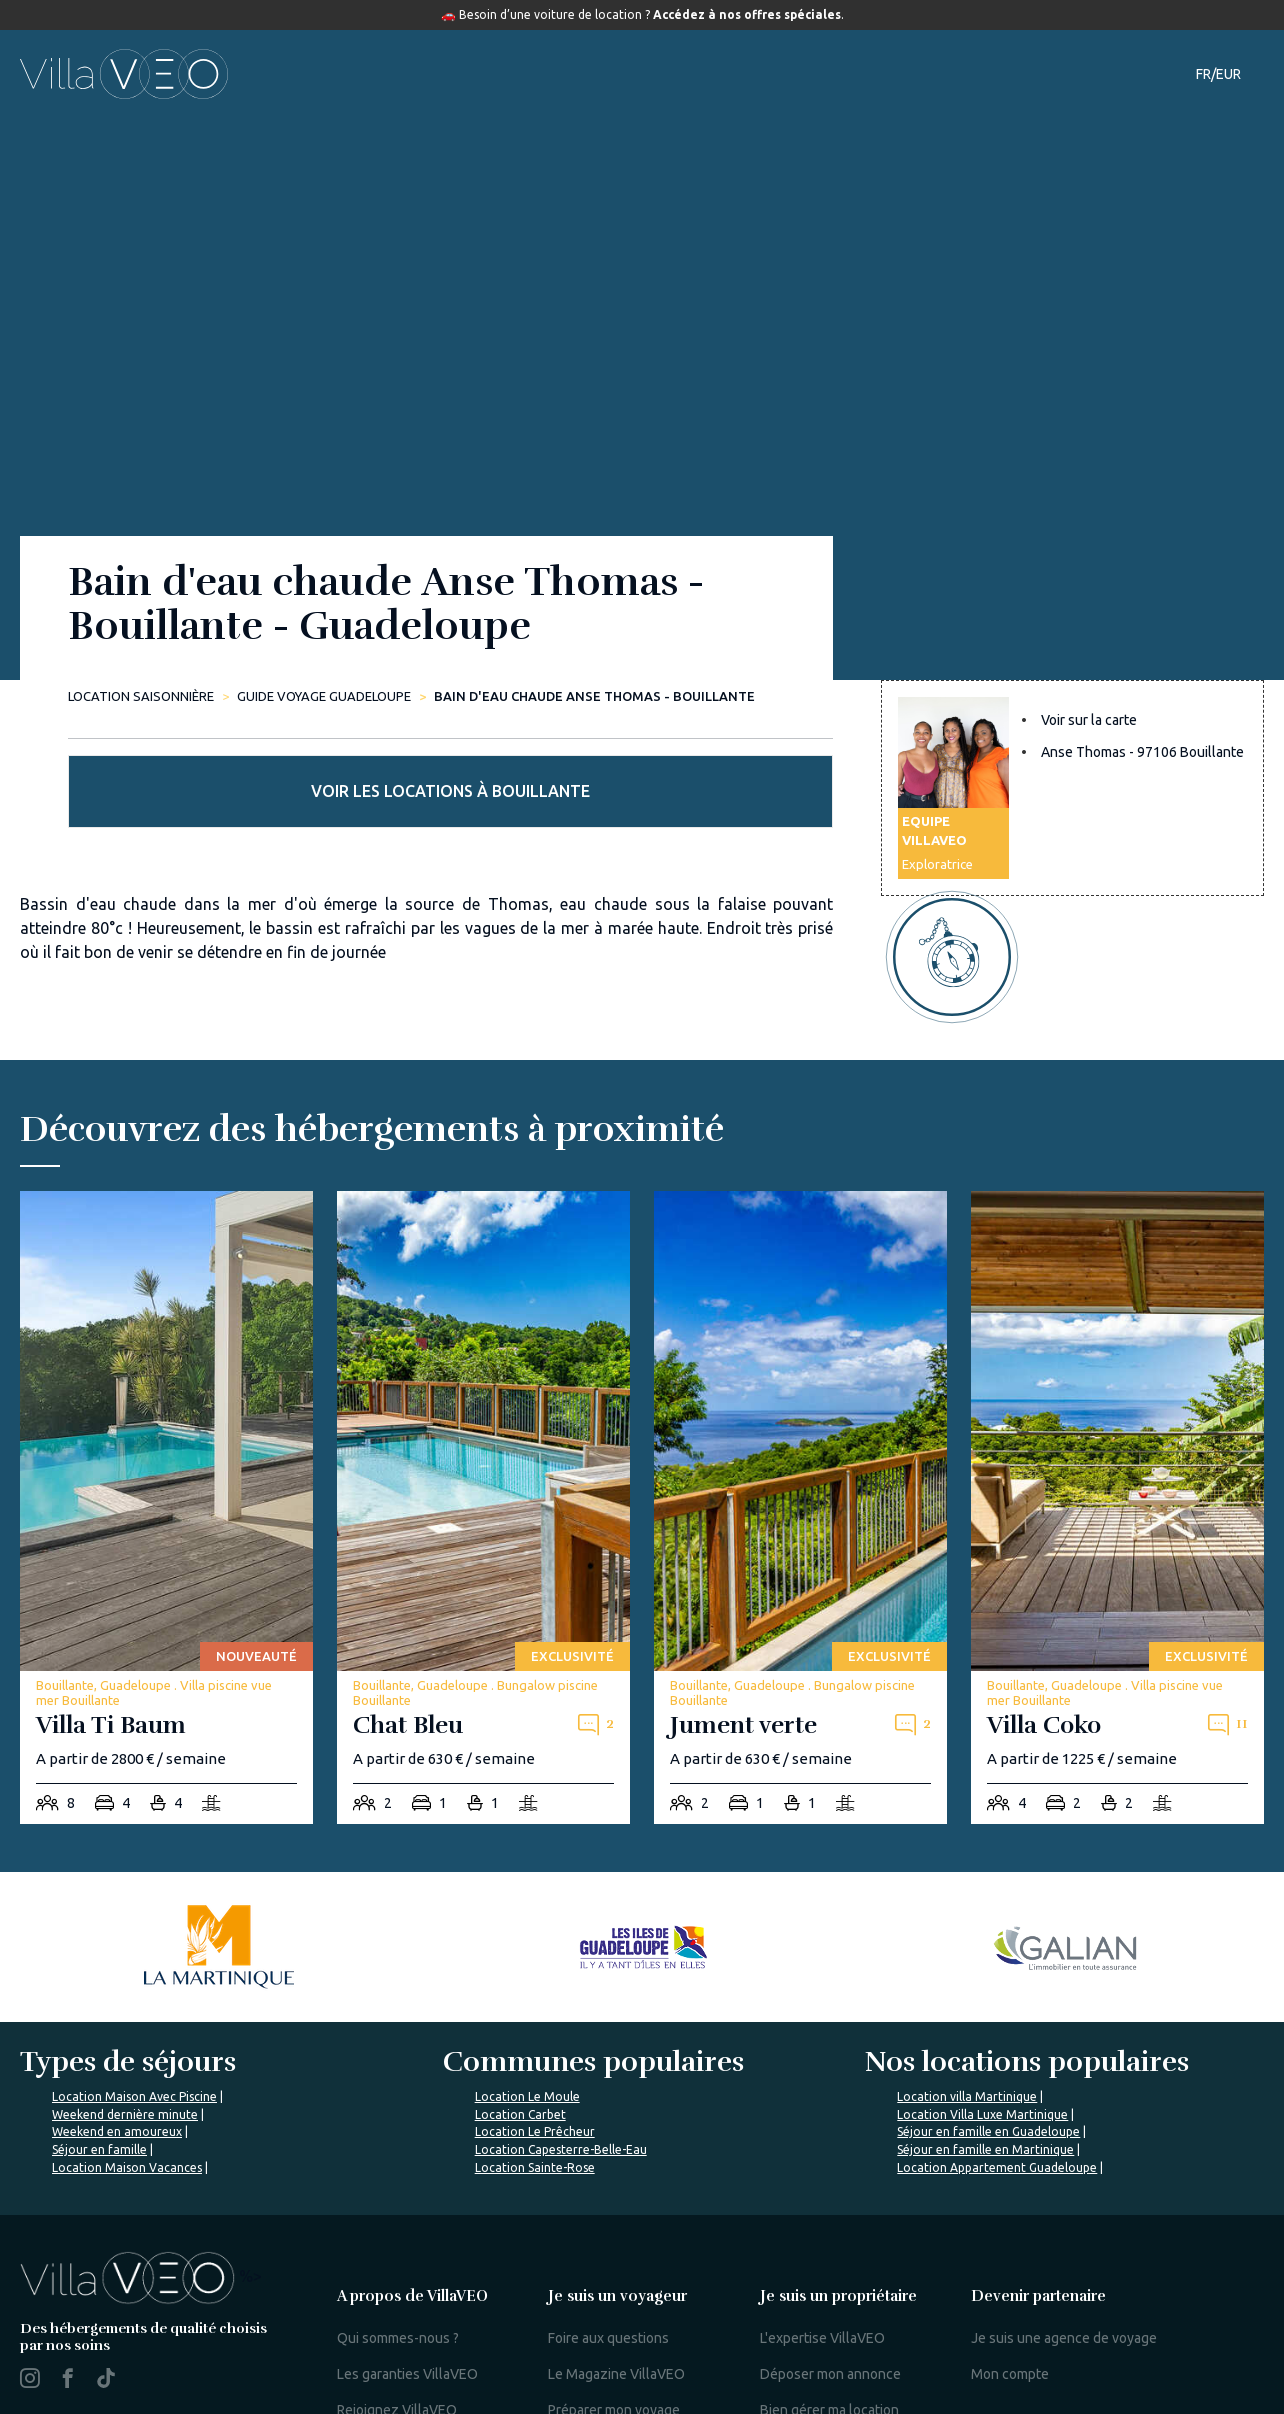 This screenshot has height=2414, width=1284. What do you see at coordinates (535, 2041) in the screenshot?
I see `Location Le Prêcheur` at bounding box center [535, 2041].